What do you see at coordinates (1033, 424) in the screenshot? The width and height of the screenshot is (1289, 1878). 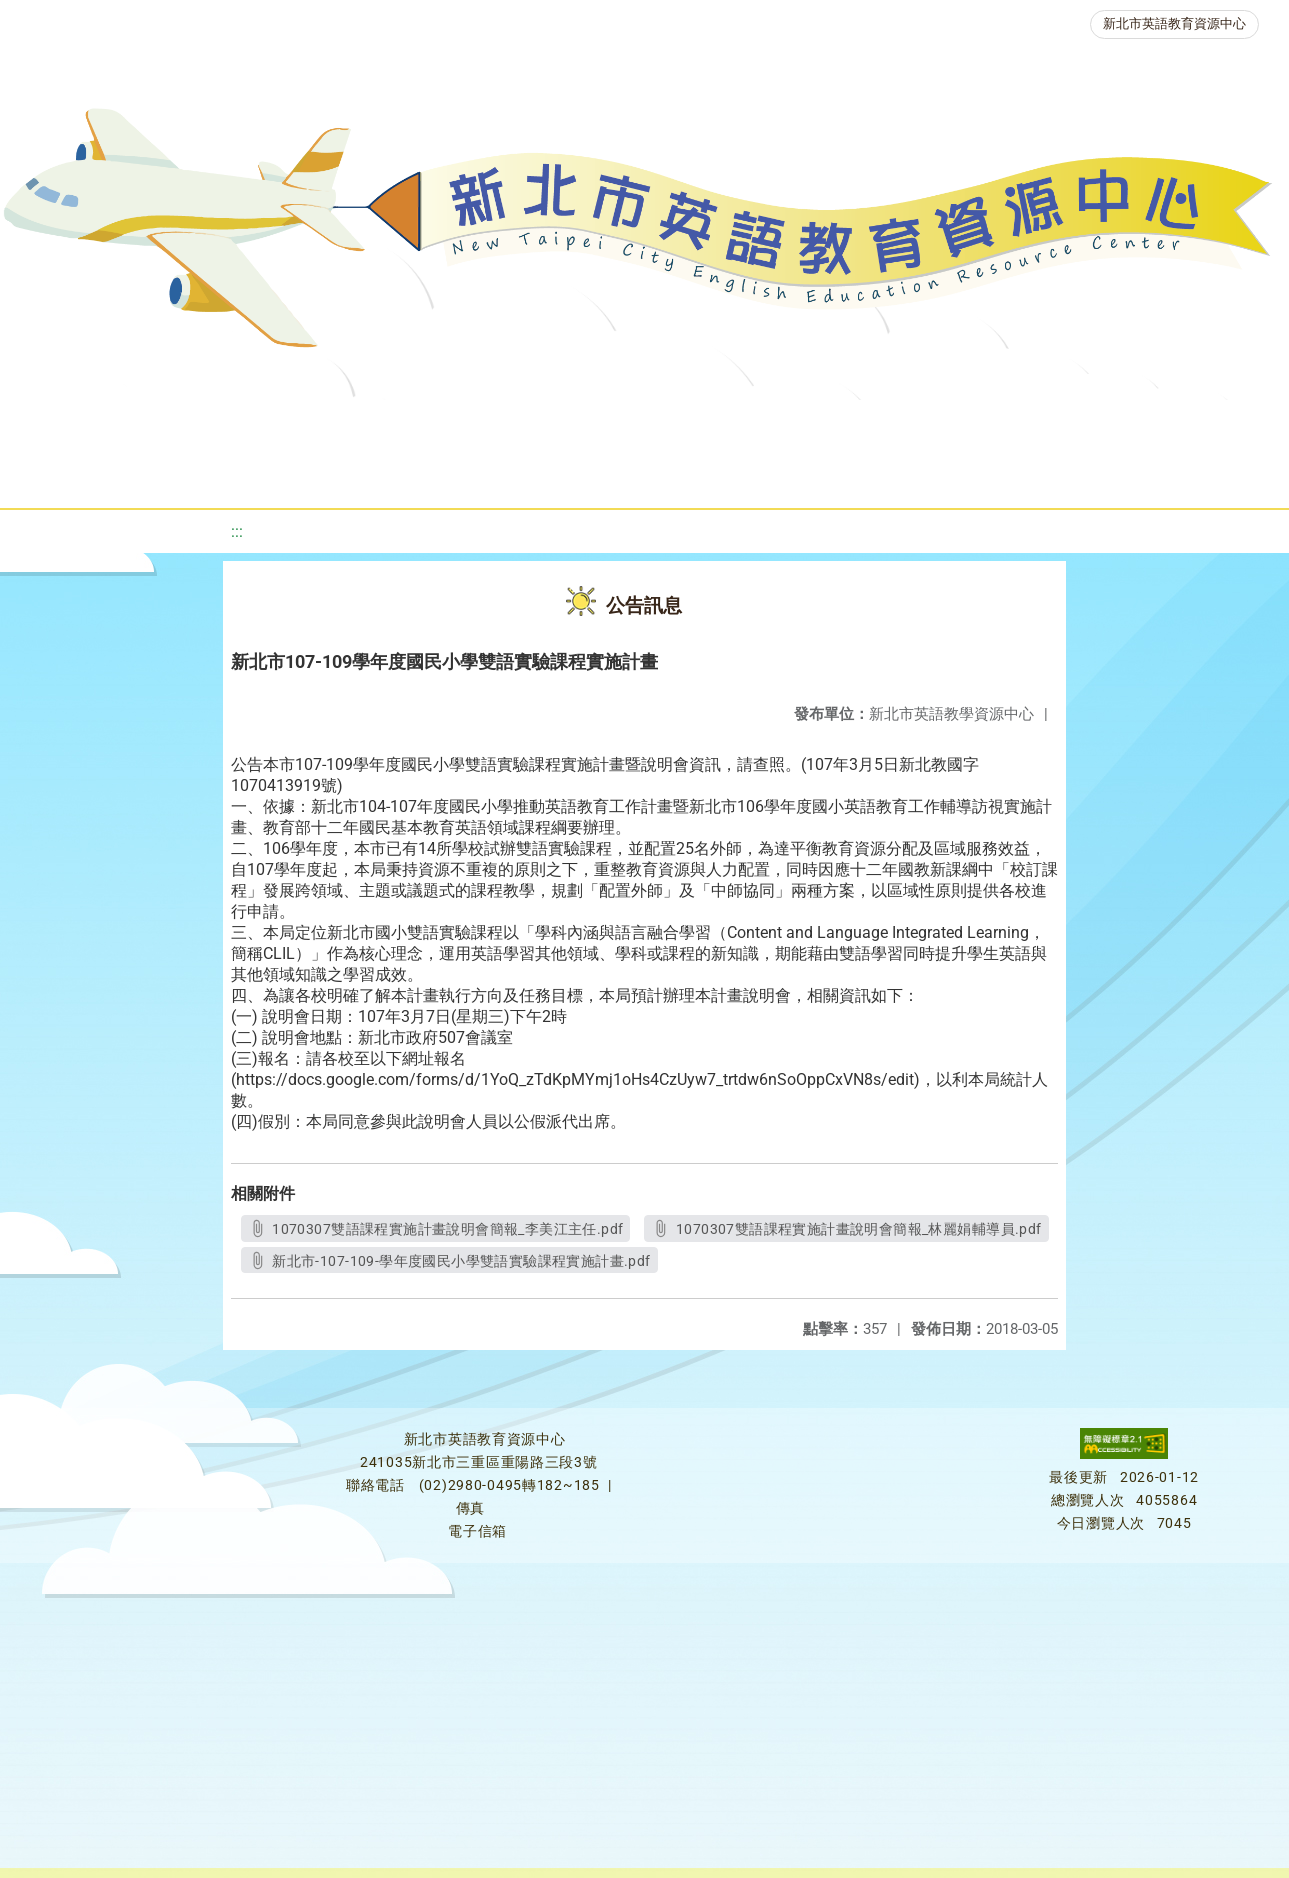 I see `人力資源` at bounding box center [1033, 424].